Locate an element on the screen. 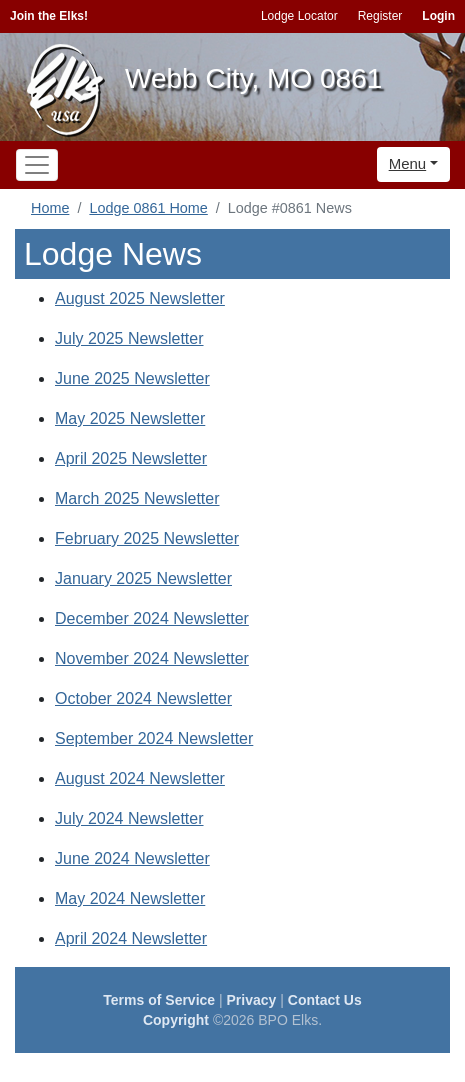  April 2024 Newsletter is located at coordinates (131, 938).